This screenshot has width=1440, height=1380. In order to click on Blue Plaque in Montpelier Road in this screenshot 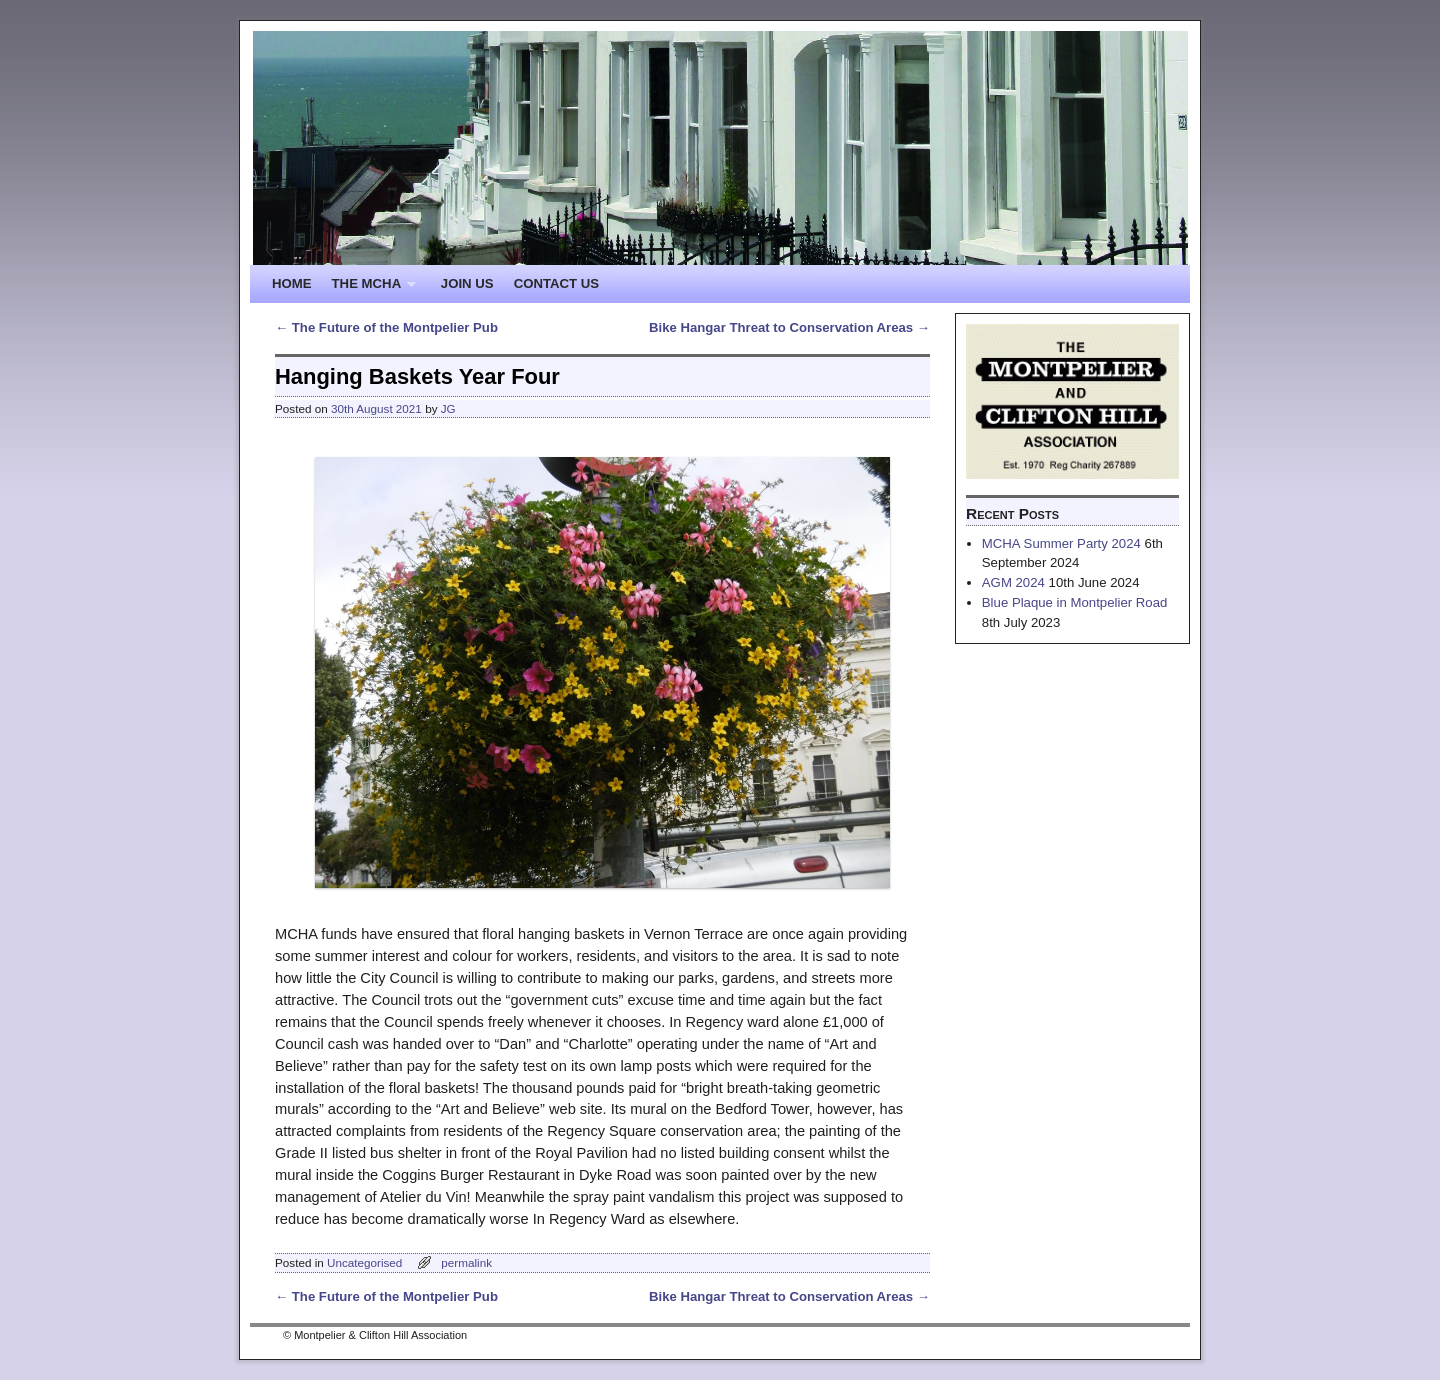, I will do `click(1074, 602)`.